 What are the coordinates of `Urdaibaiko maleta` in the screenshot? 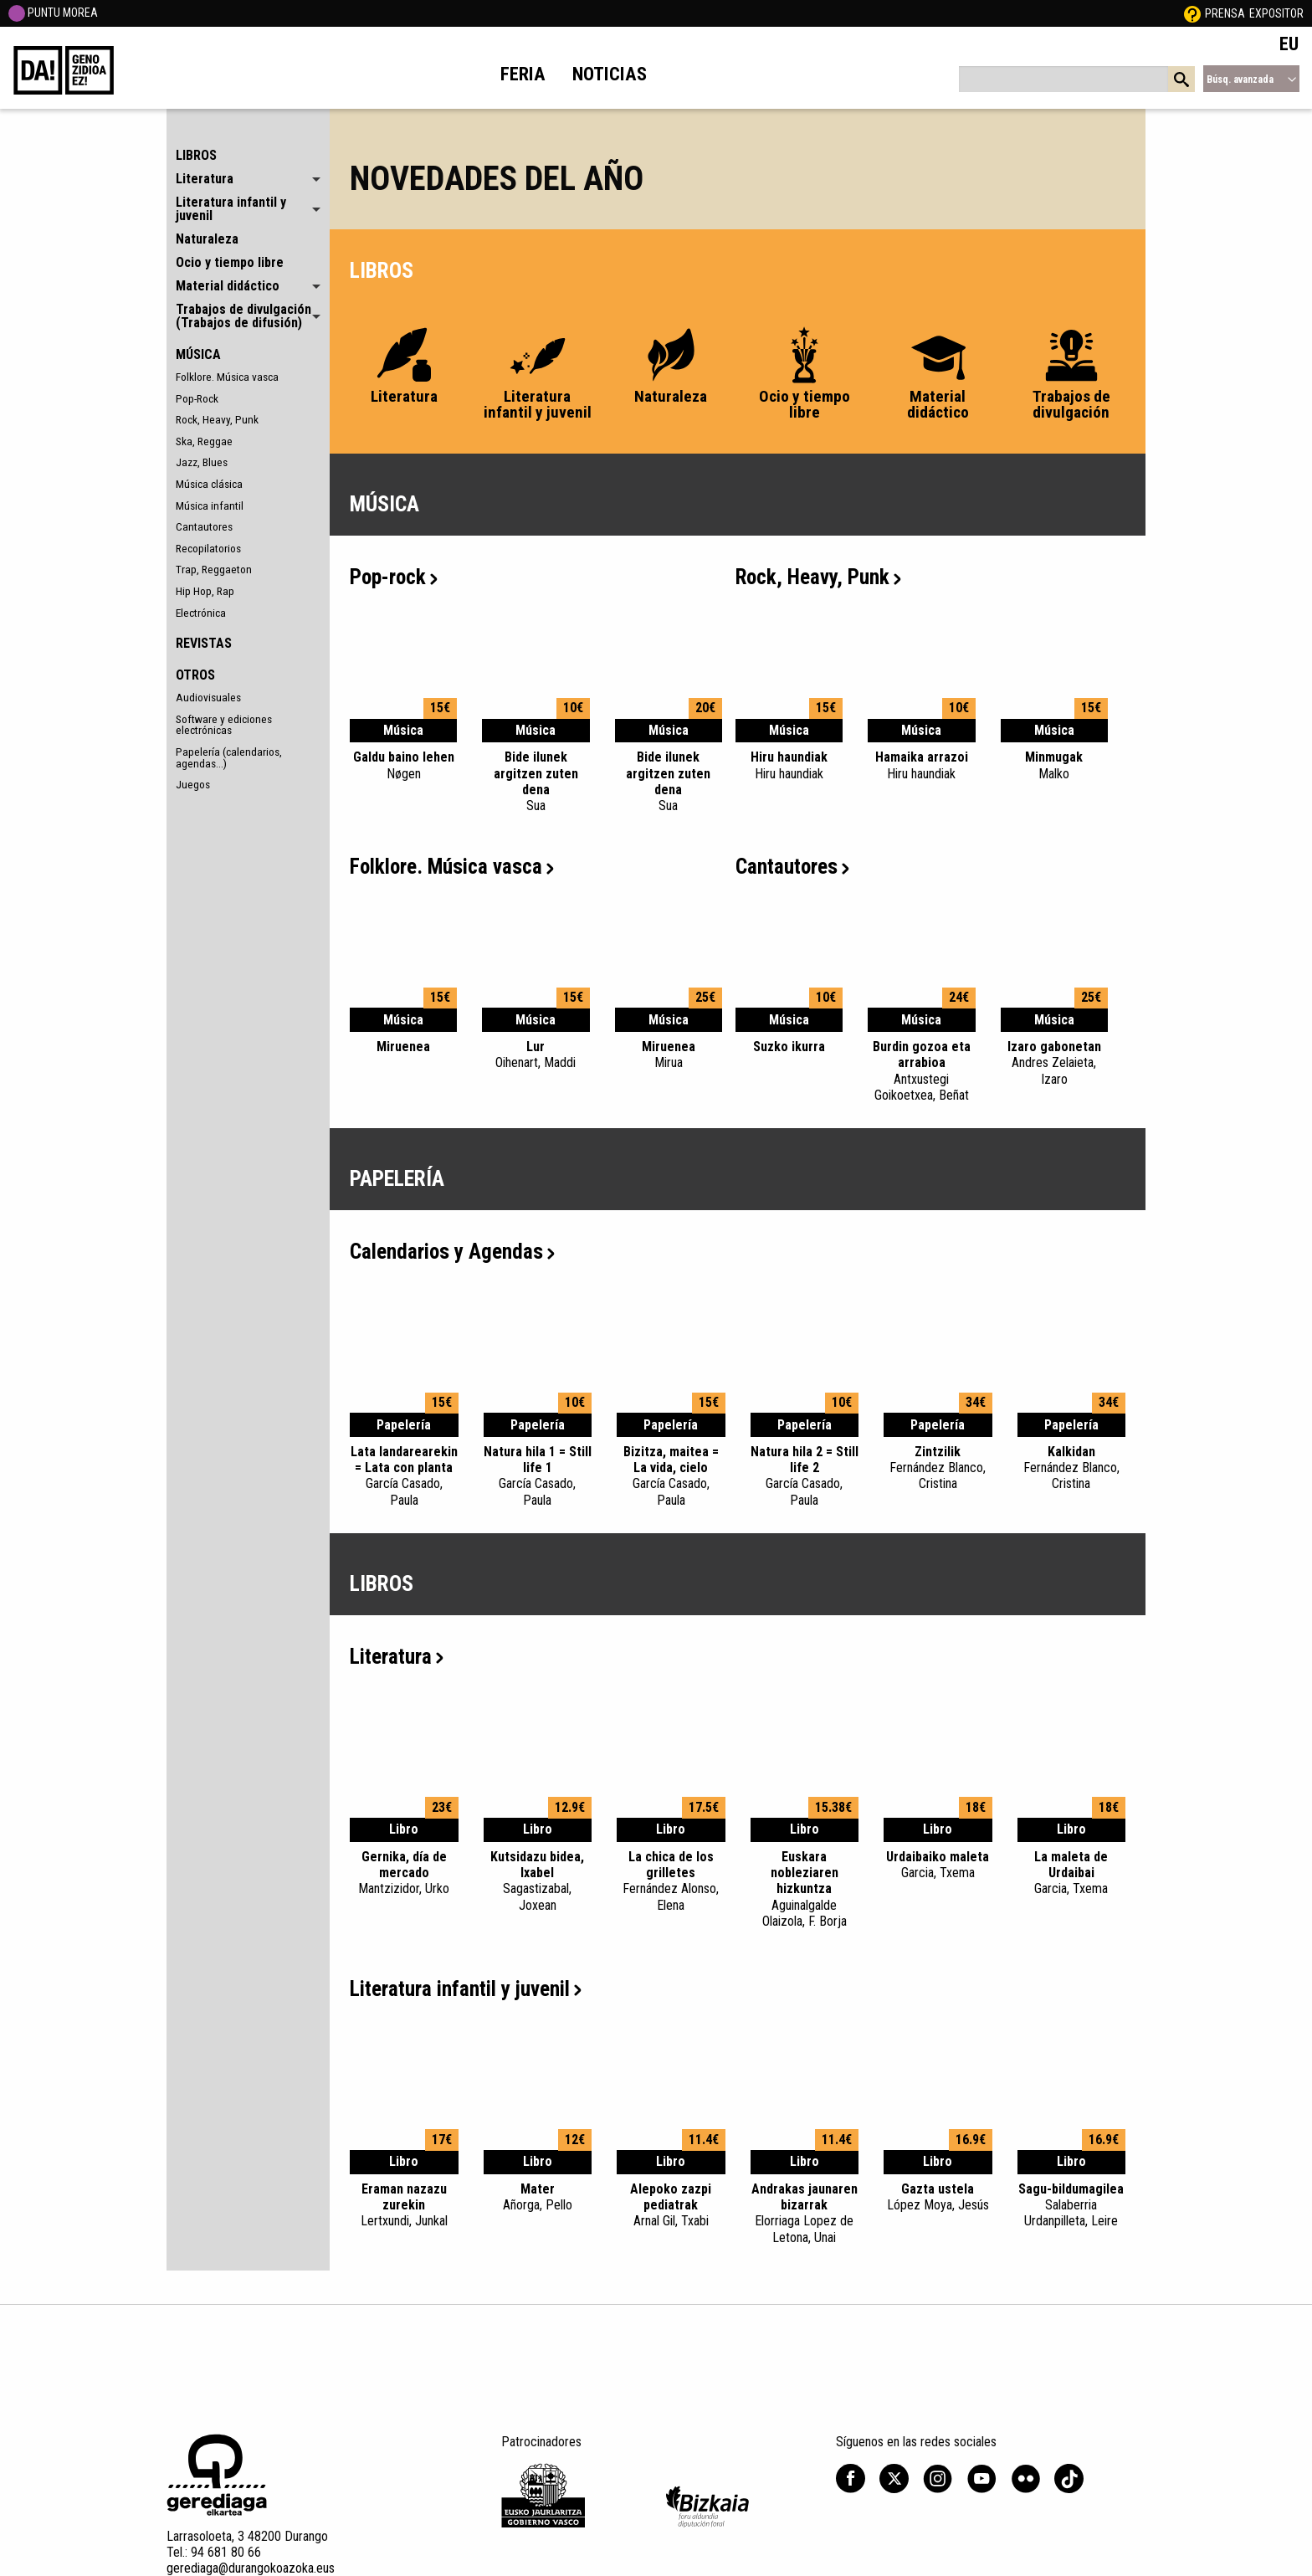 It's located at (938, 1865).